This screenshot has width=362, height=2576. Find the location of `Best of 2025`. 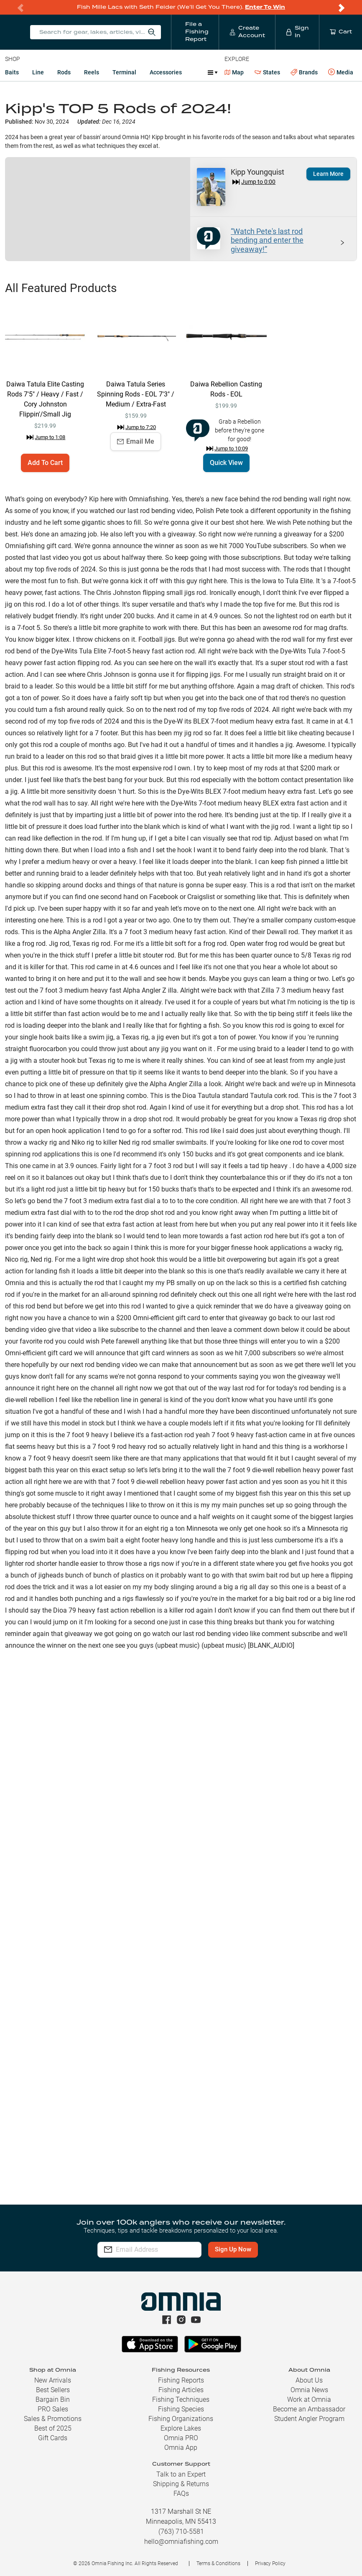

Best of 2025 is located at coordinates (52, 2428).